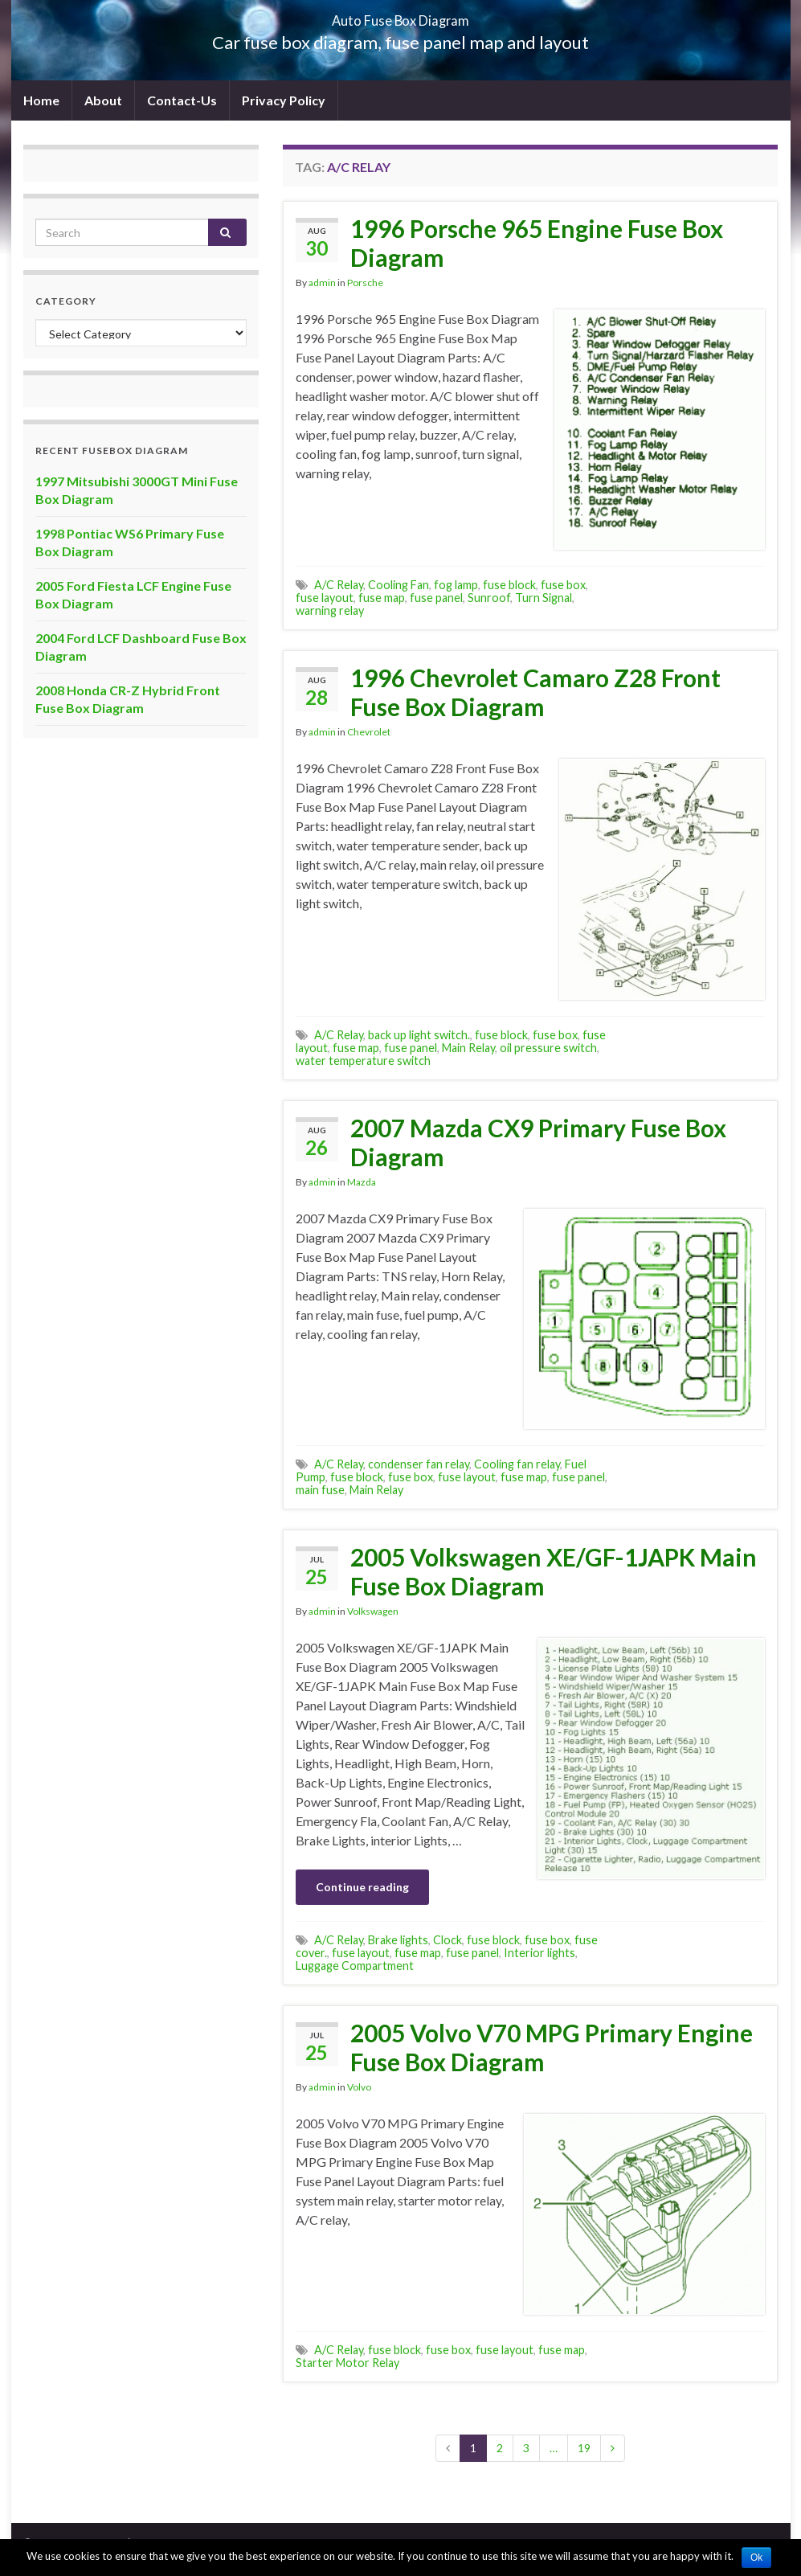 The height and width of the screenshot is (2576, 801). I want to click on water temperature switch, so click(363, 1060).